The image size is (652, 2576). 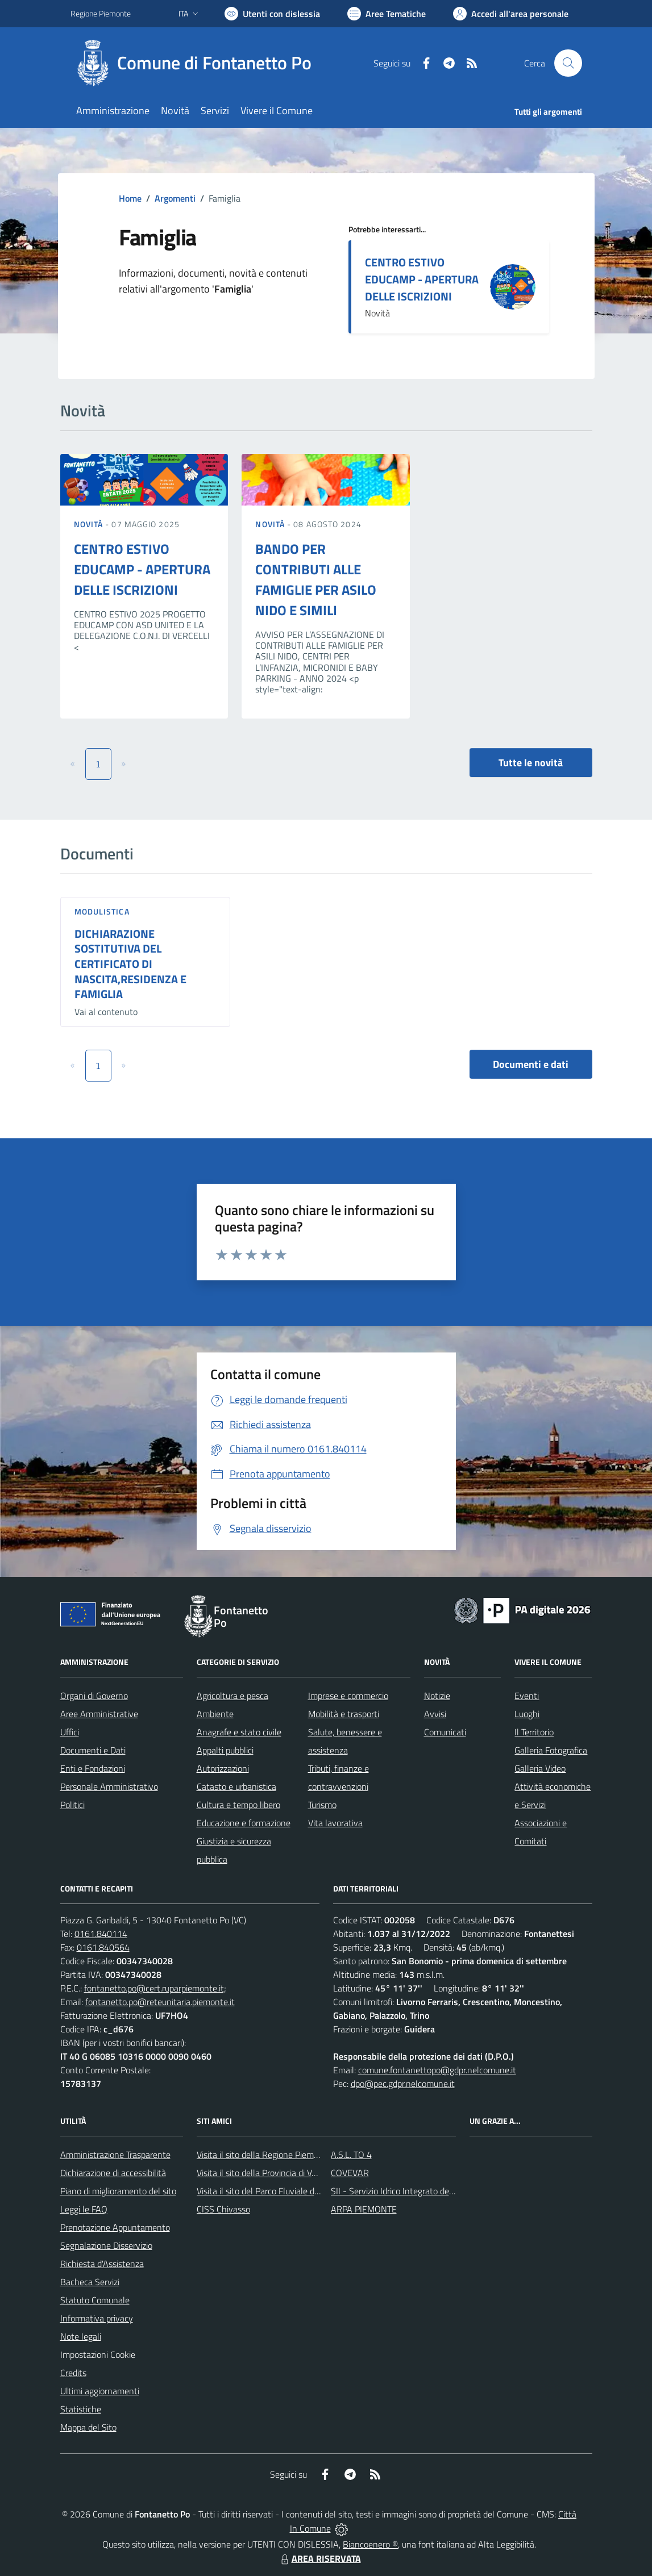 I want to click on Note legali, so click(x=80, y=2336).